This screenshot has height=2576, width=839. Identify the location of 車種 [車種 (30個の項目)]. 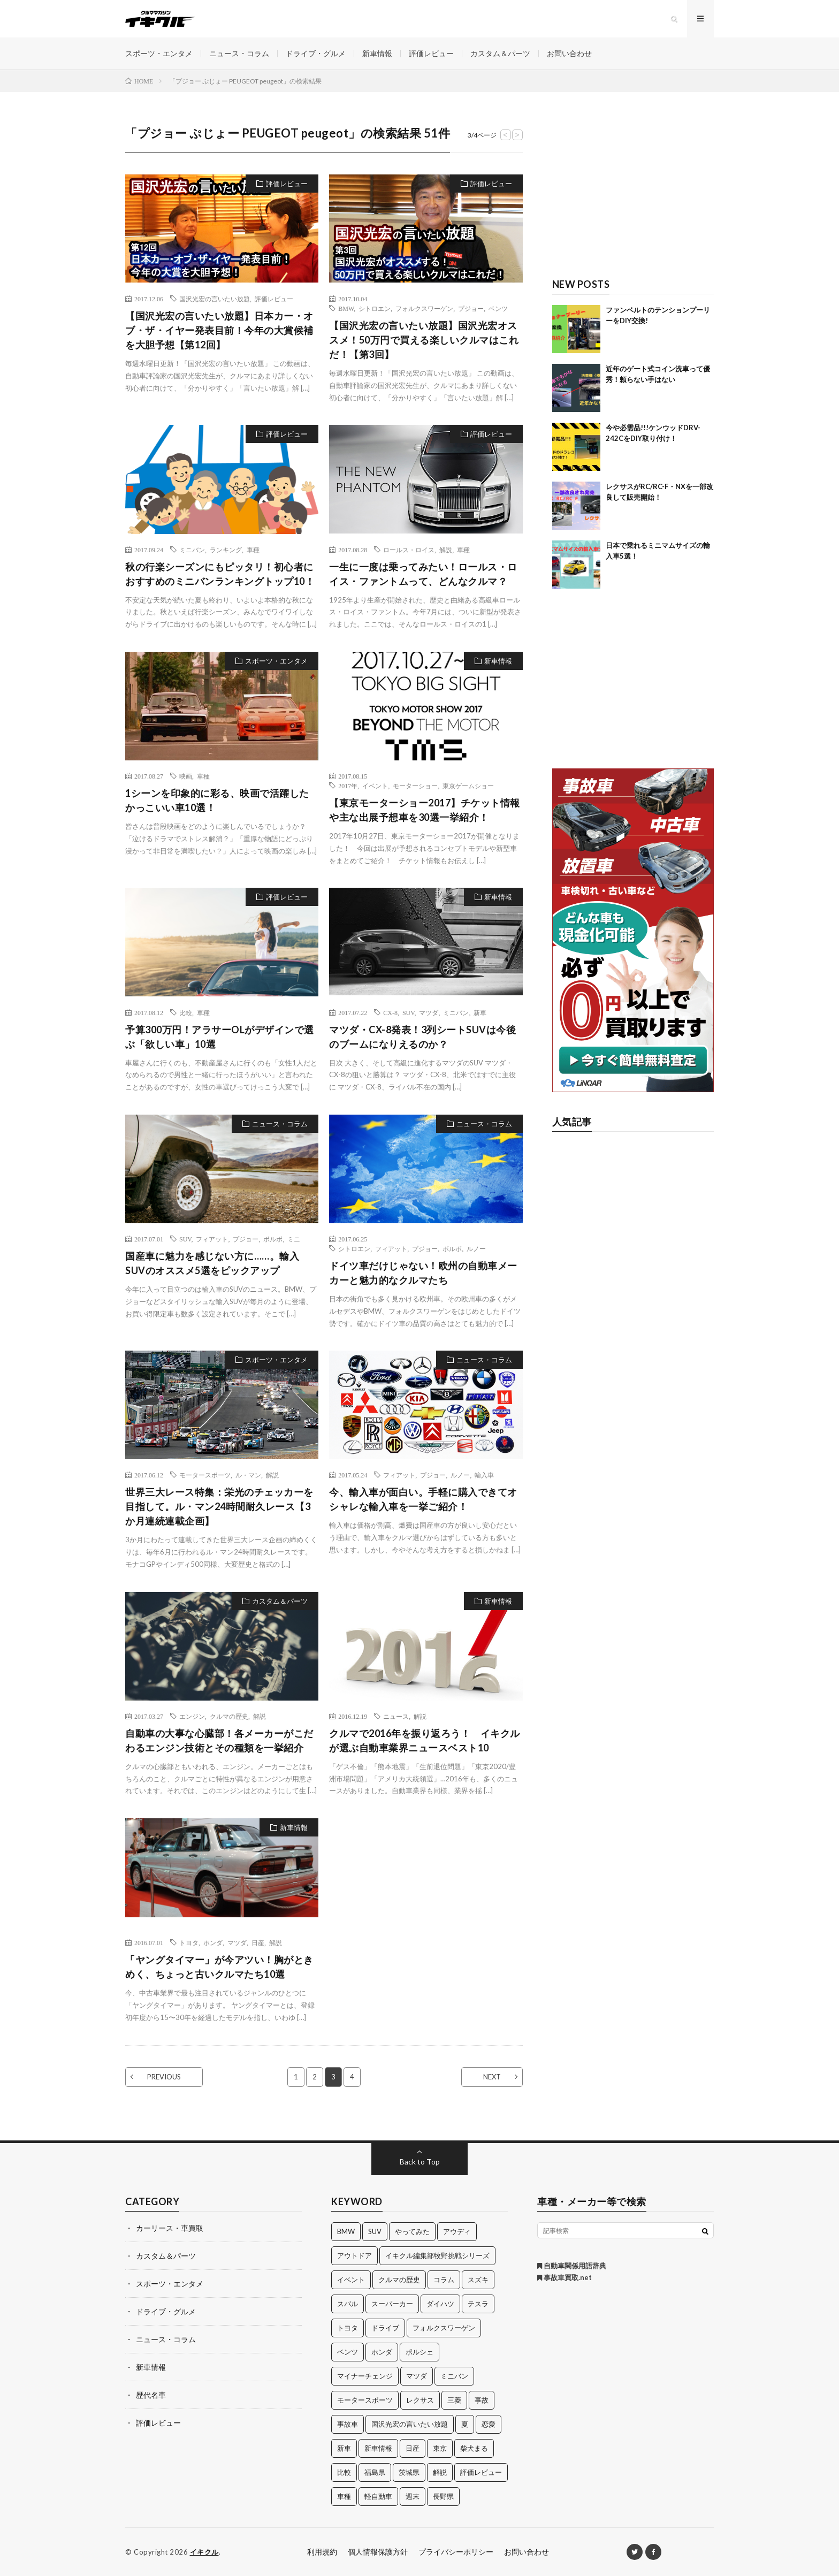
(344, 2496).